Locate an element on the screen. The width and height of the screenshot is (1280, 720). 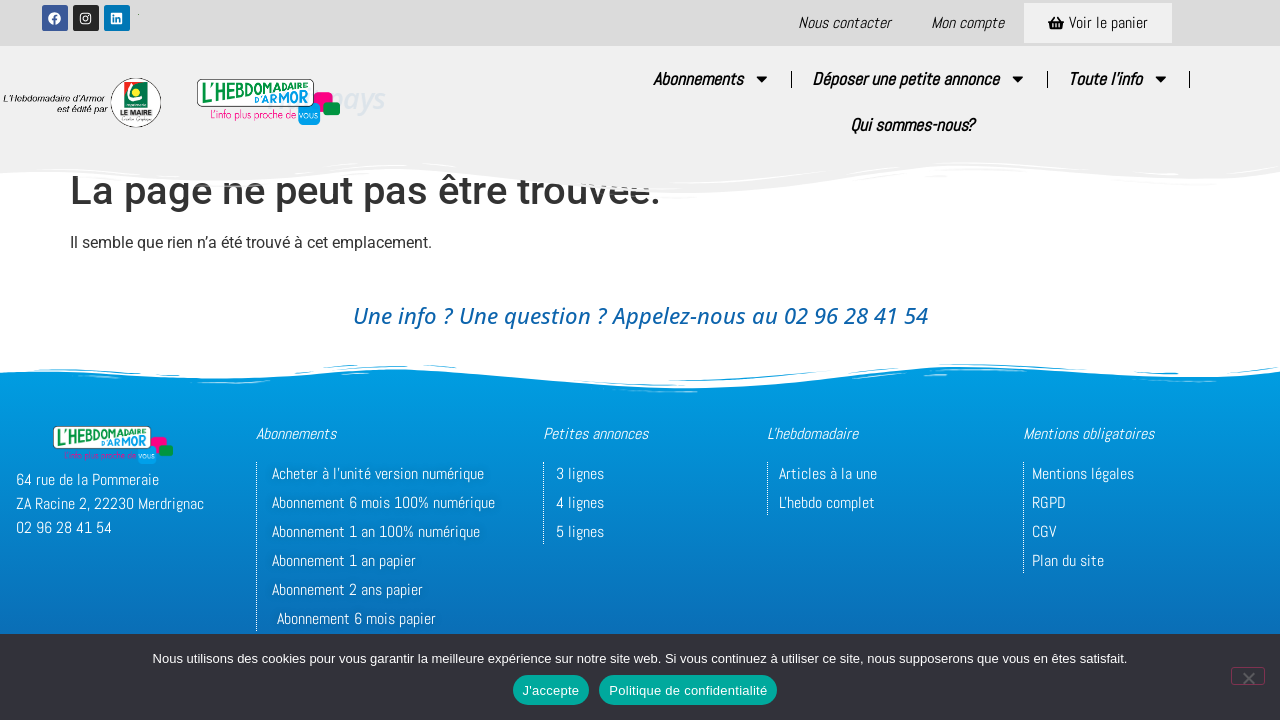
Politique de confidentialité is located at coordinates (688, 690).